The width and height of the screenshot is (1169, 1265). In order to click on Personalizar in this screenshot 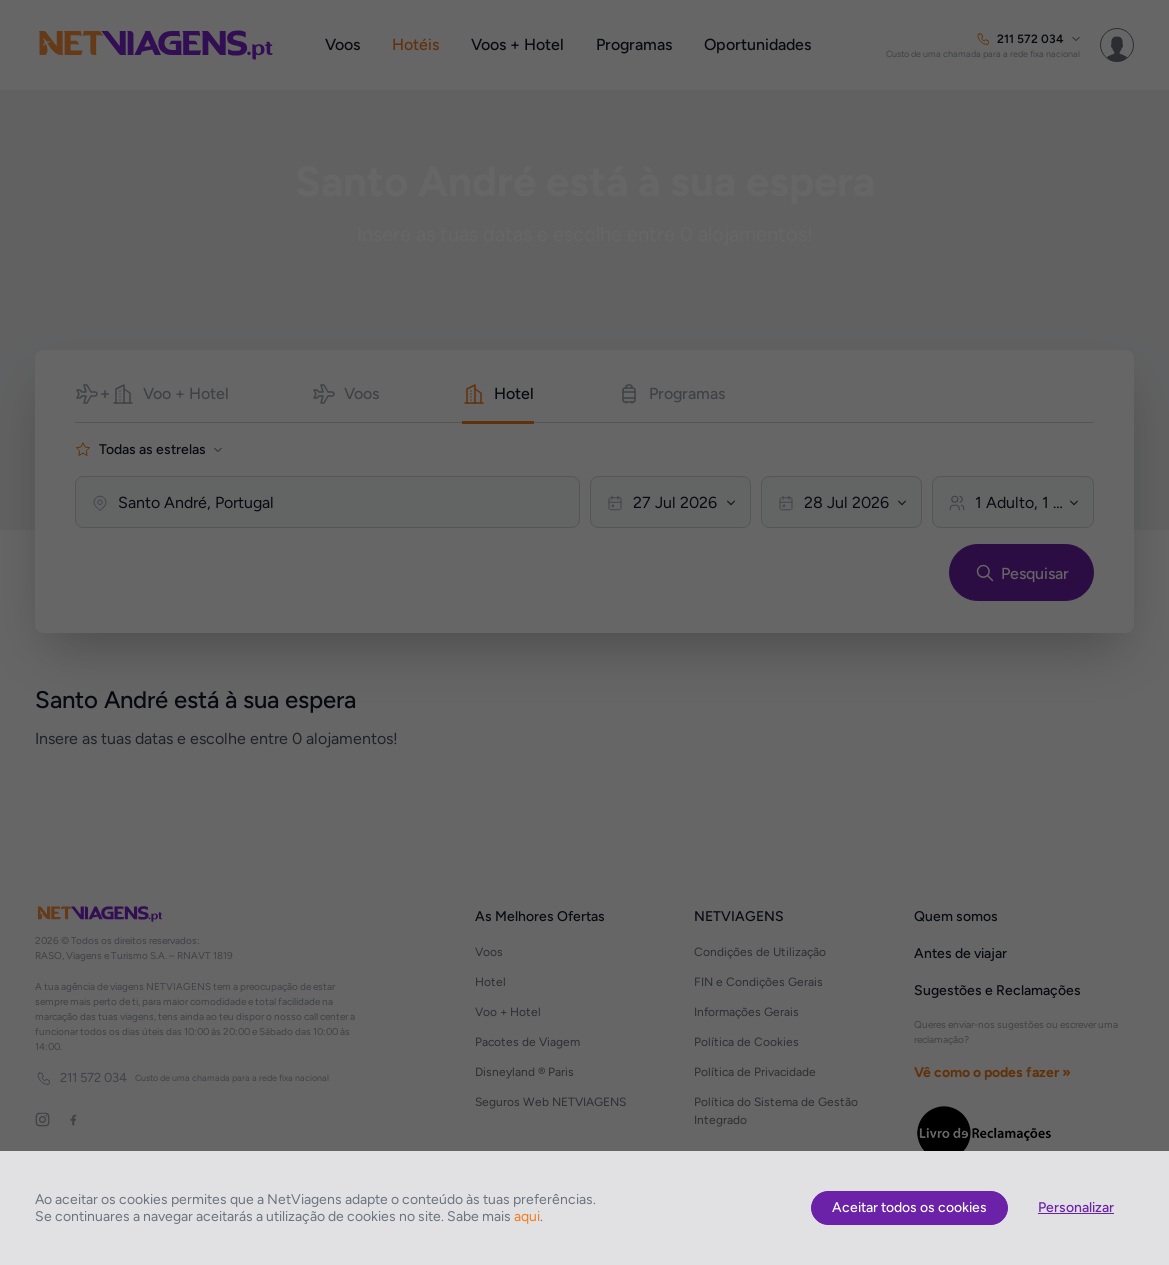, I will do `click(1076, 1207)`.